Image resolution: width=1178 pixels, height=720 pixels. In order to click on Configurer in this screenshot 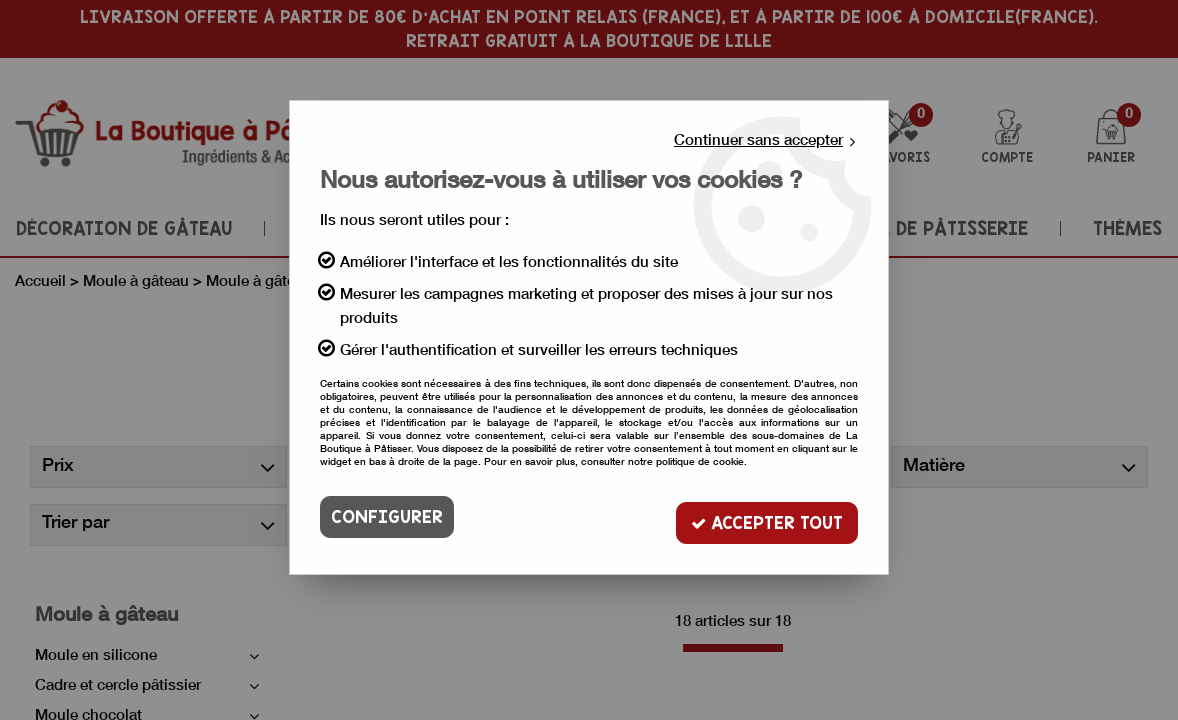, I will do `click(387, 516)`.